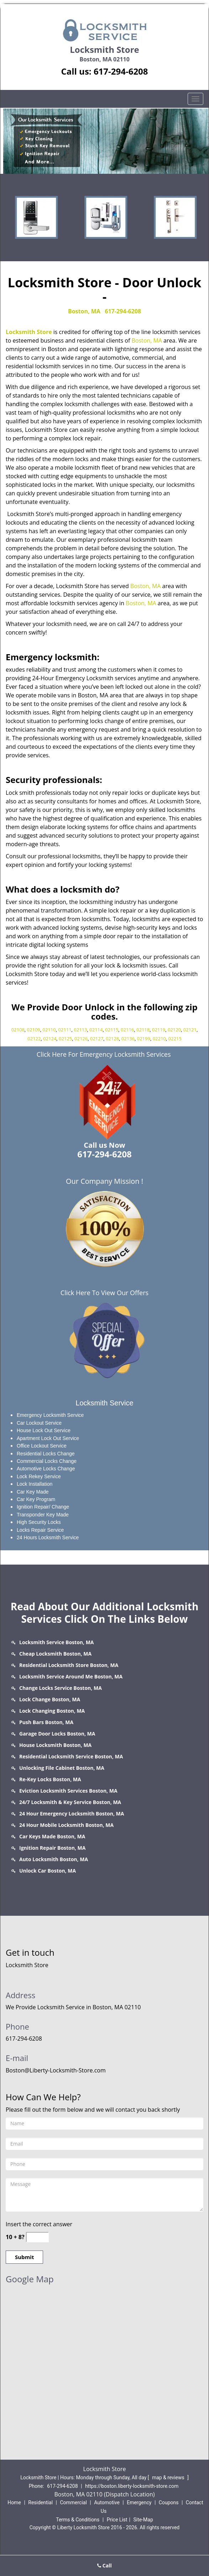  I want to click on 02109, so click(33, 1029).